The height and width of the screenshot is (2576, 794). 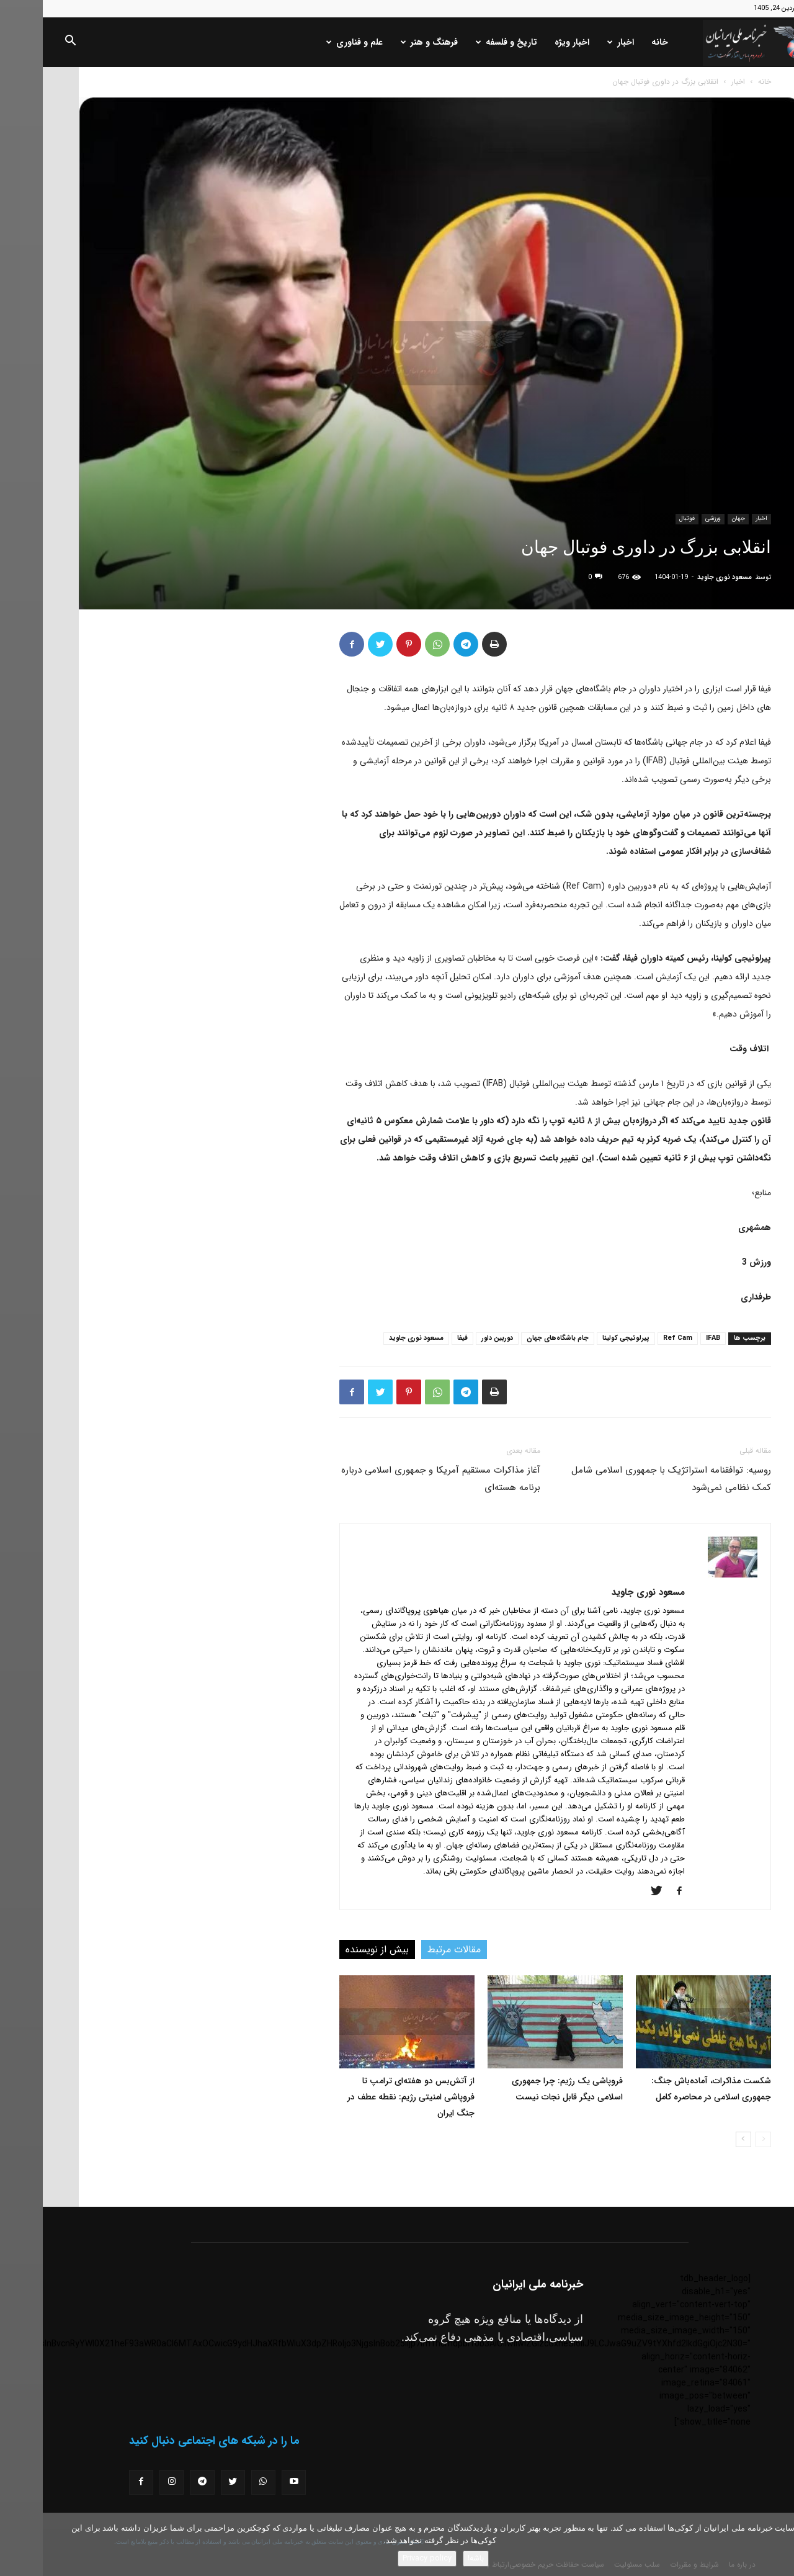 I want to click on [prev-page], so click(x=720, y=2139).